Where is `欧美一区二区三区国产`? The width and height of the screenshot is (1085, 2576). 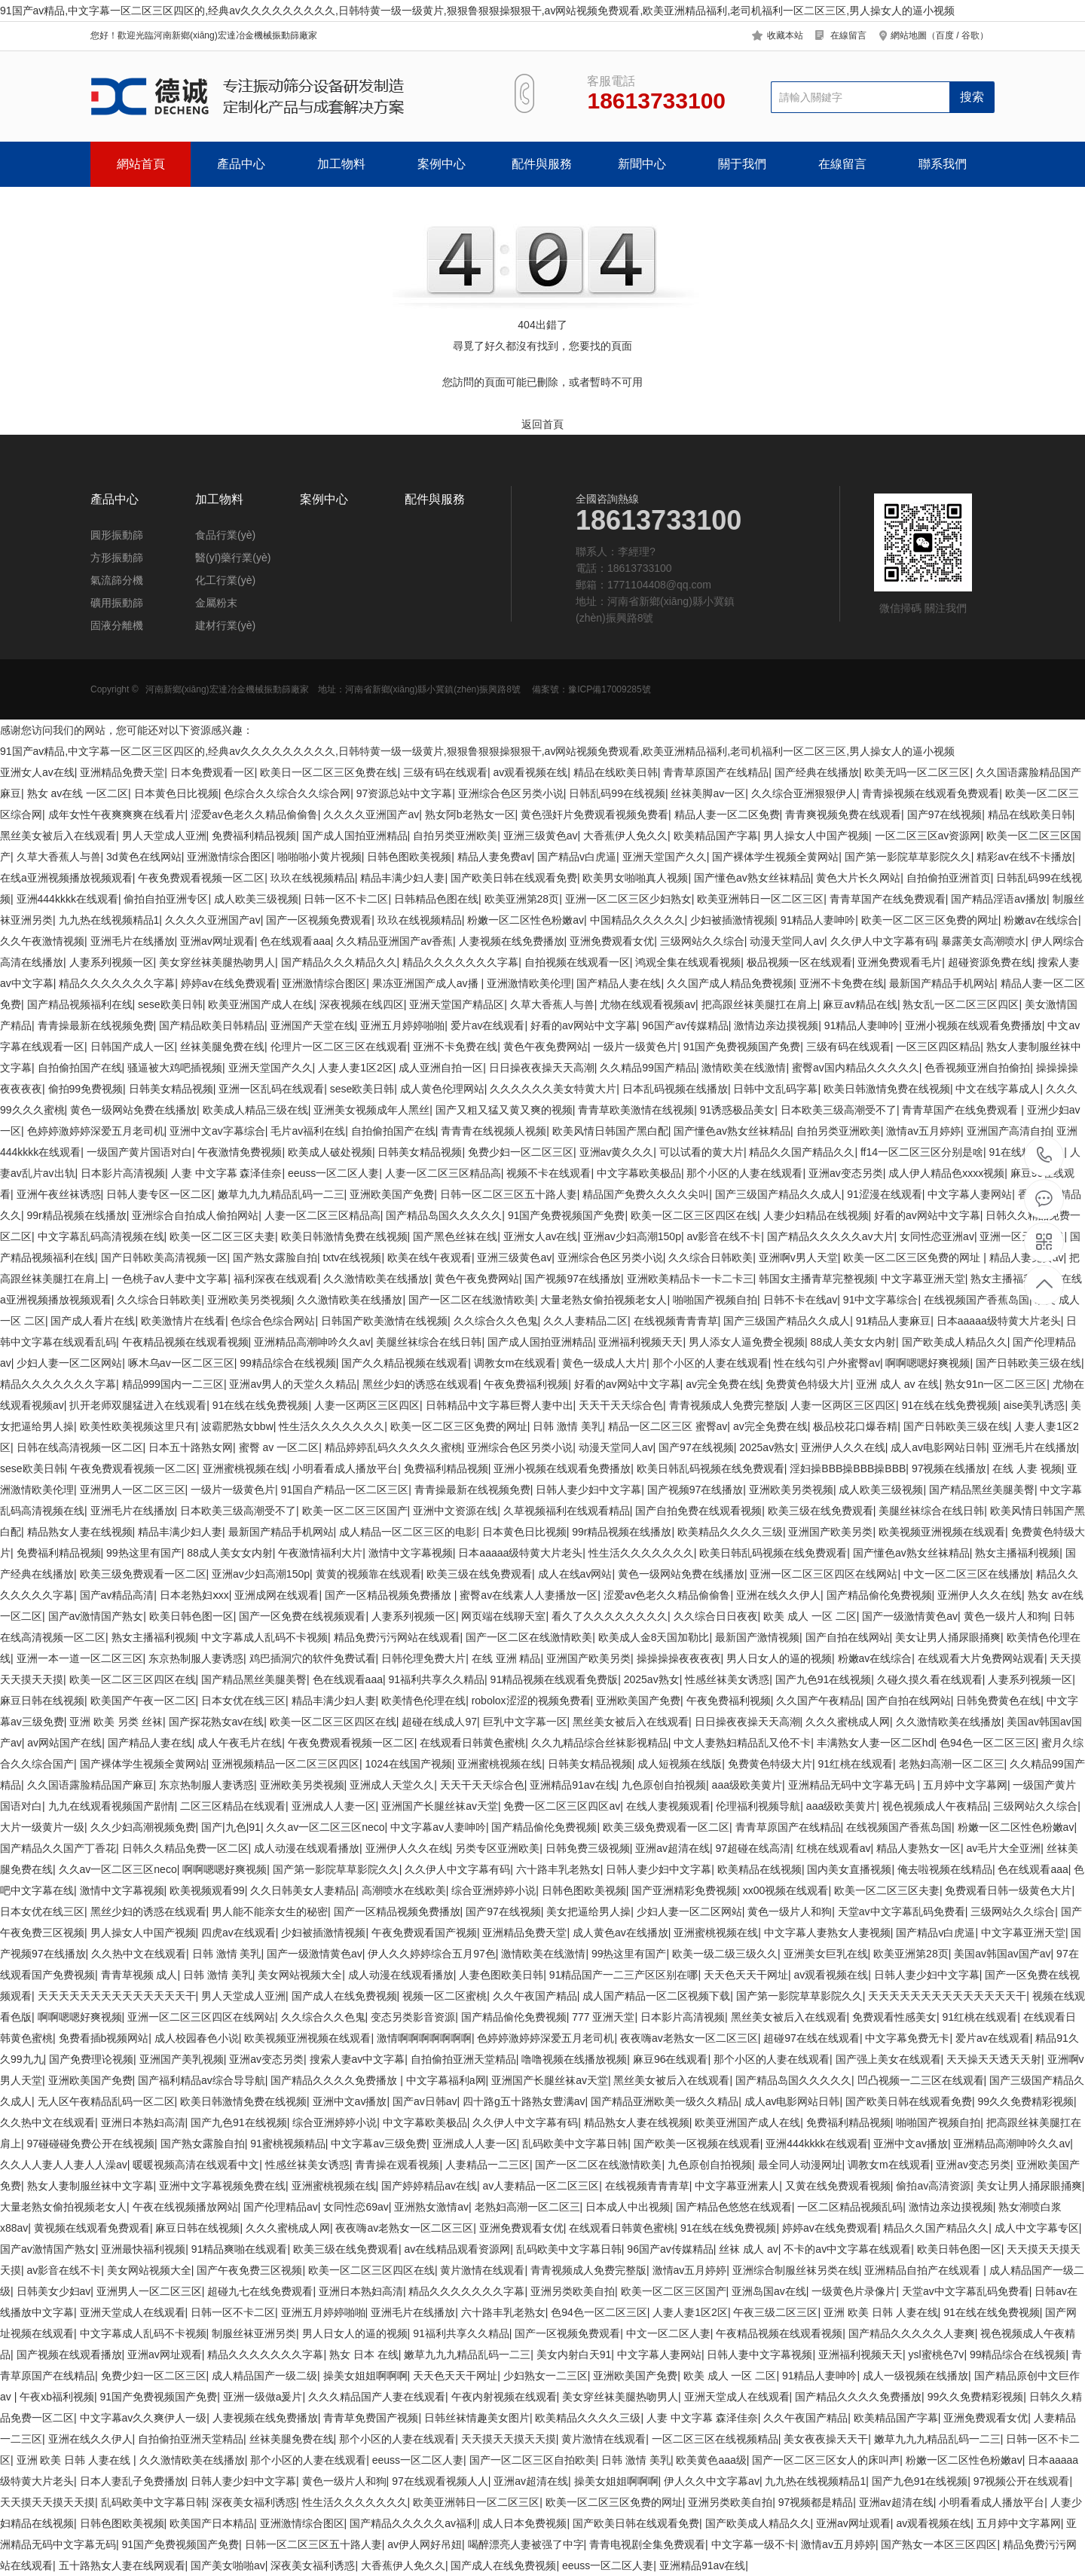
欧美一区二区三区国产 is located at coordinates (355, 1511).